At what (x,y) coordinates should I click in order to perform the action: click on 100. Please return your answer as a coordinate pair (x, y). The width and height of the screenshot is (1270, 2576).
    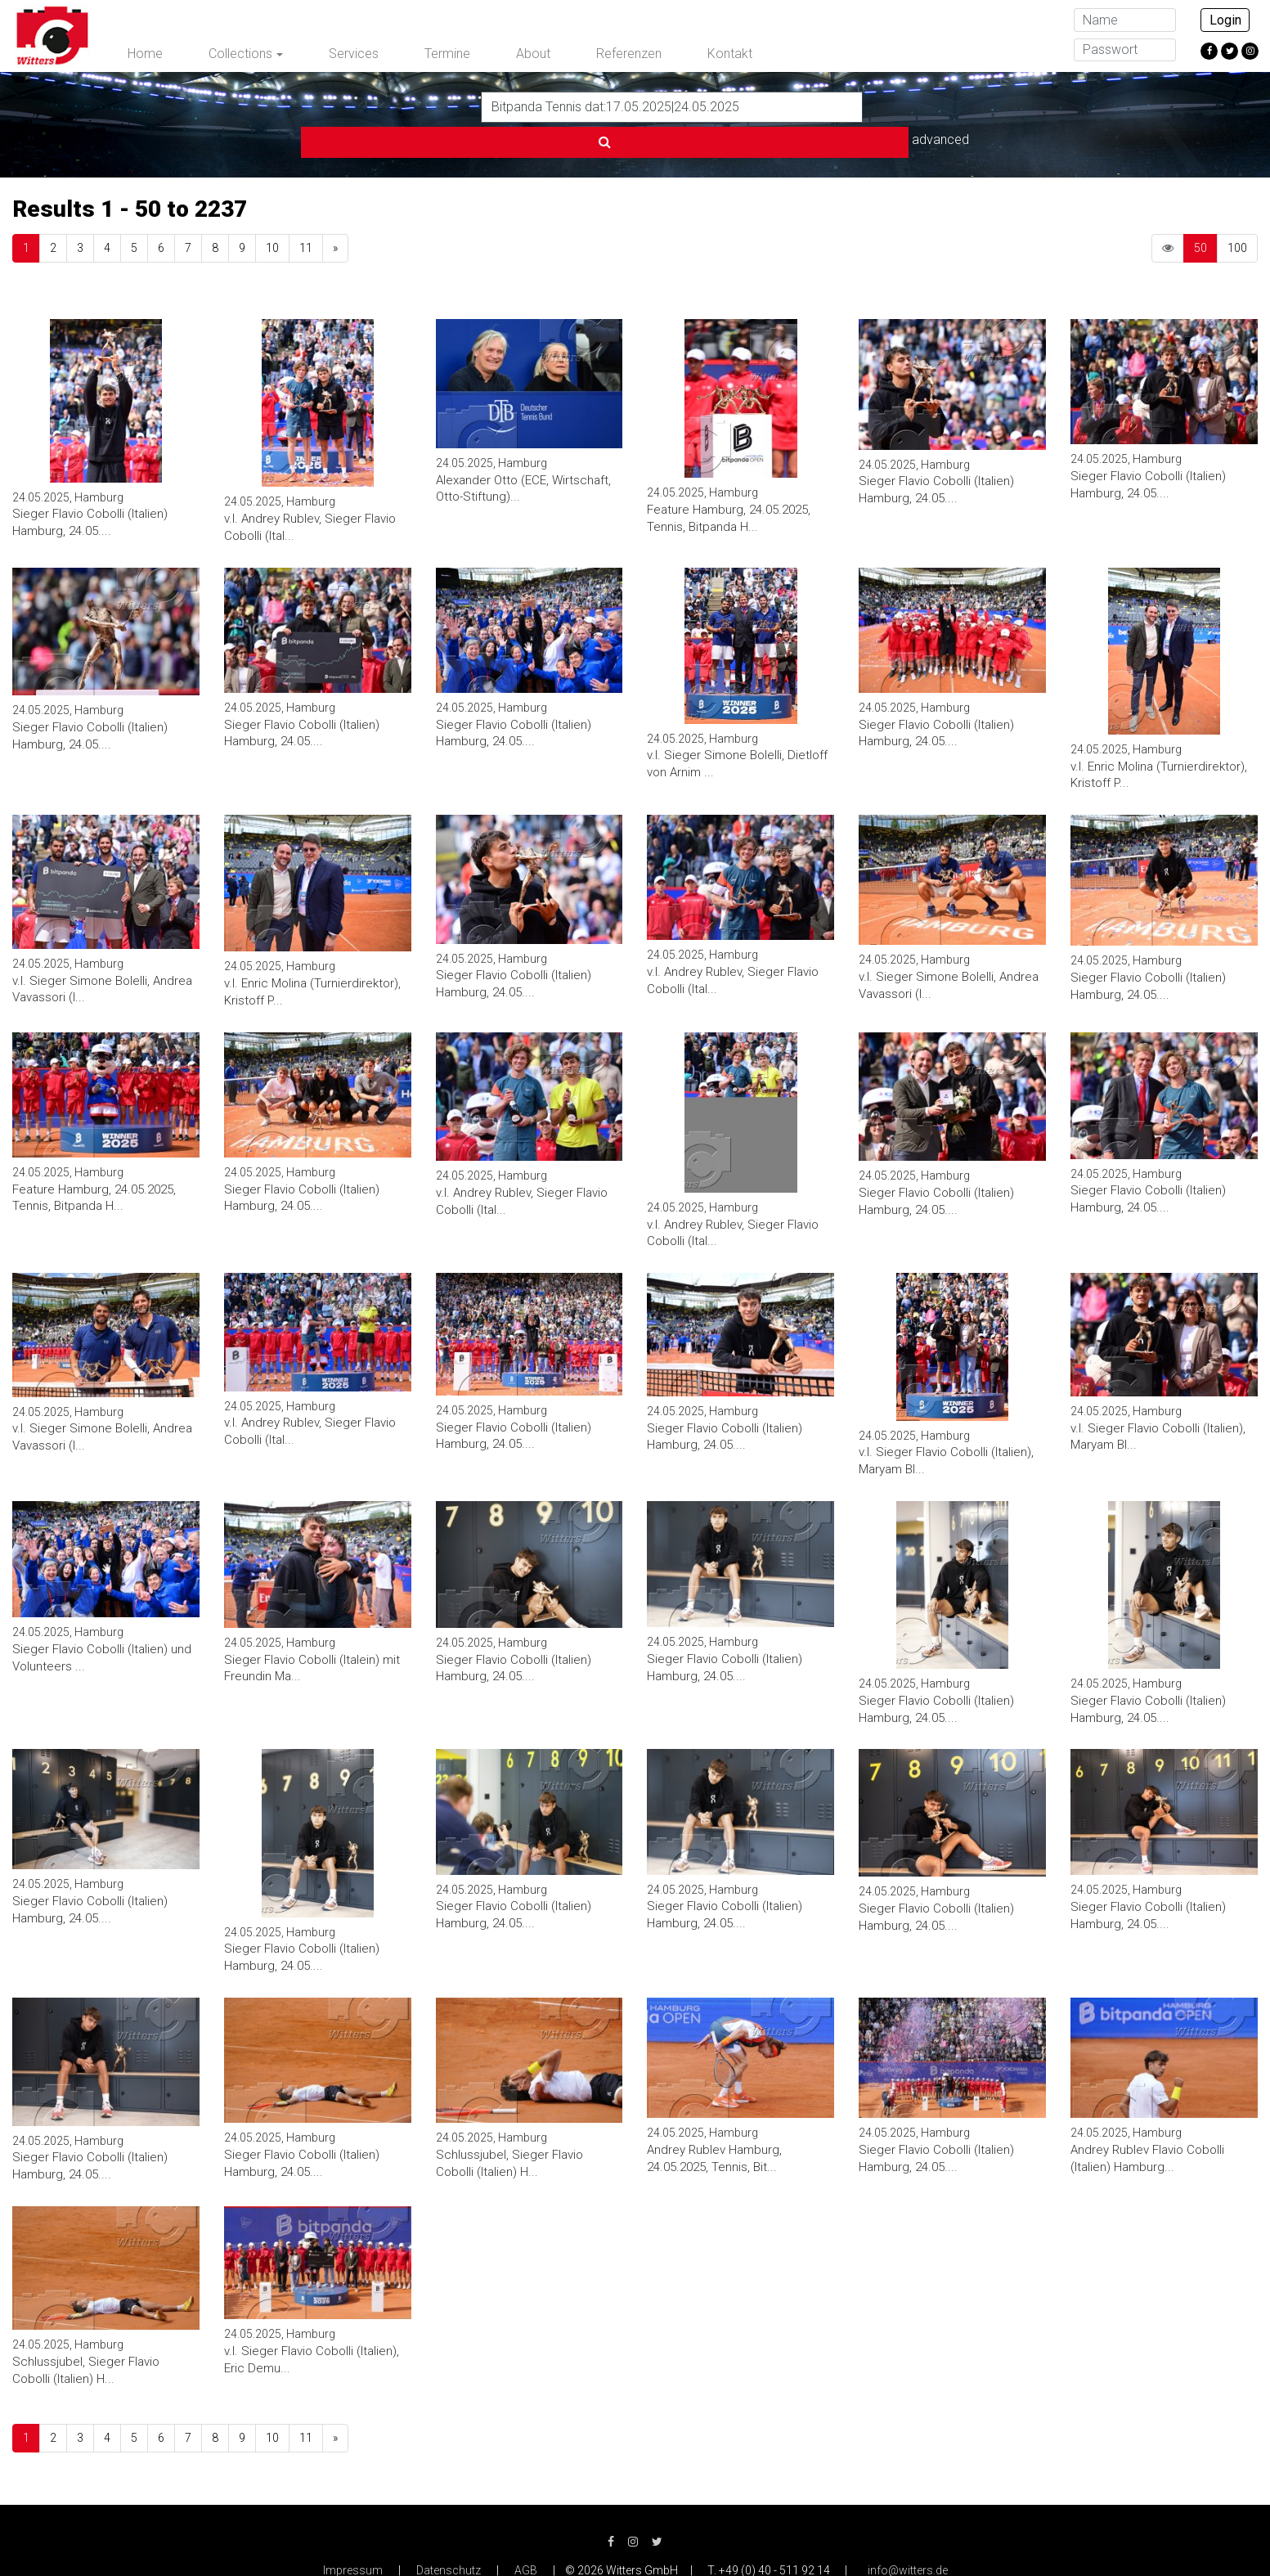
    Looking at the image, I should click on (1237, 212).